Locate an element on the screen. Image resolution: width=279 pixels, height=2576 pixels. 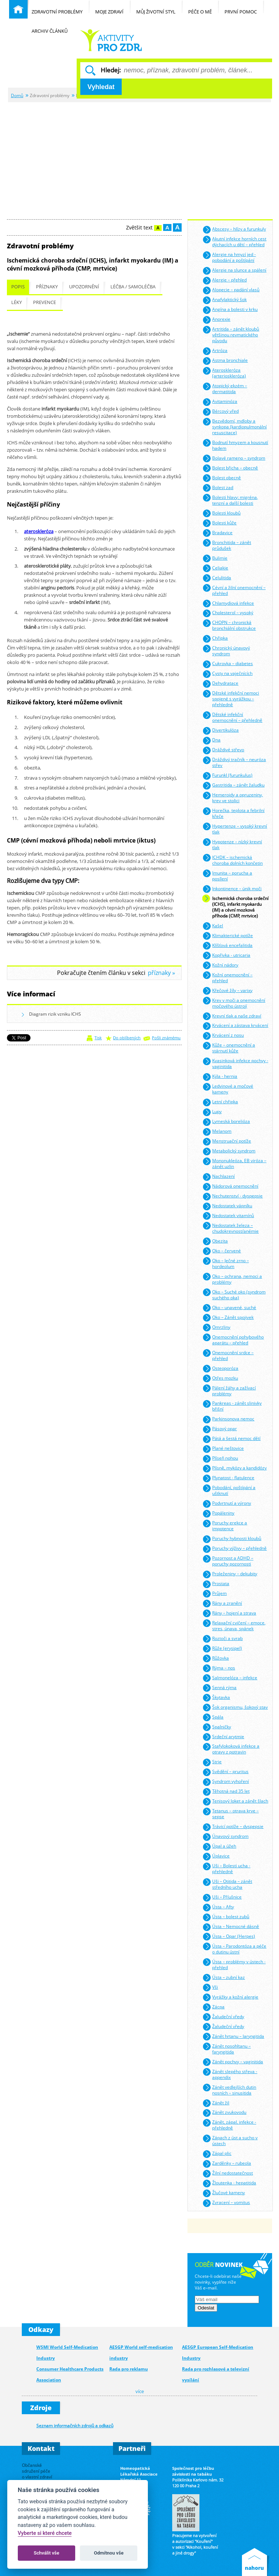
Cysty na vaječnících is located at coordinates (227, 674).